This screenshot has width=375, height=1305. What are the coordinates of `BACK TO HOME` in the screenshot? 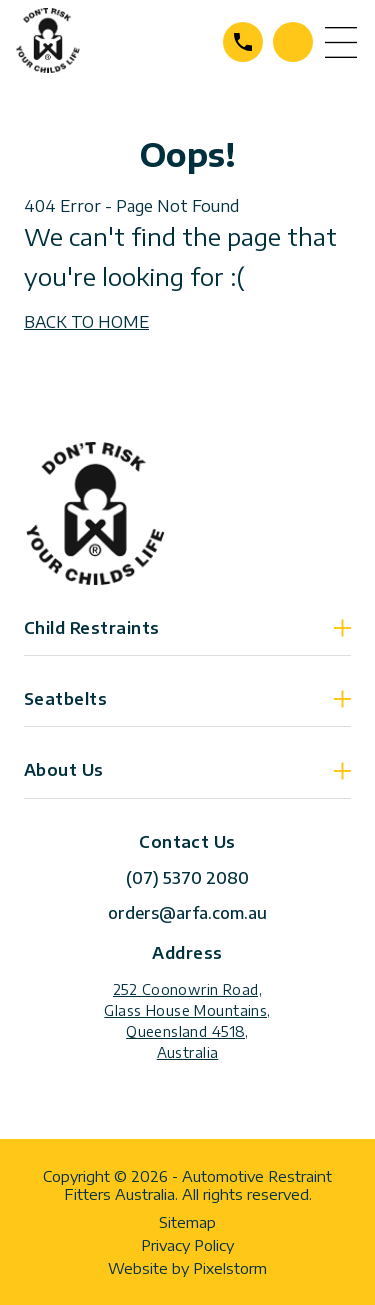 It's located at (86, 322).